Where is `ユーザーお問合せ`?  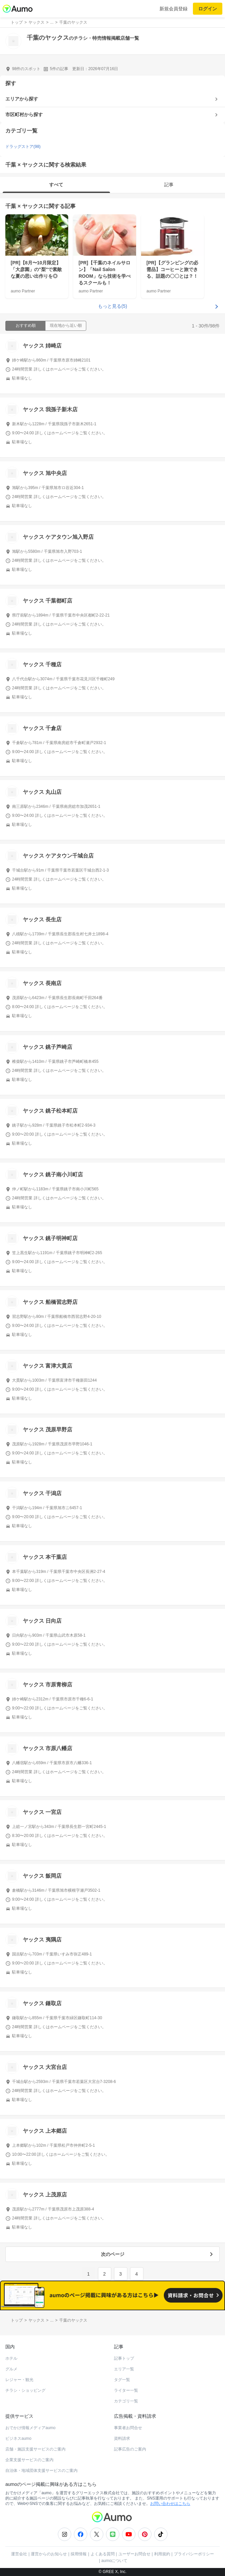
ユーザーお問合せ is located at coordinates (134, 2554).